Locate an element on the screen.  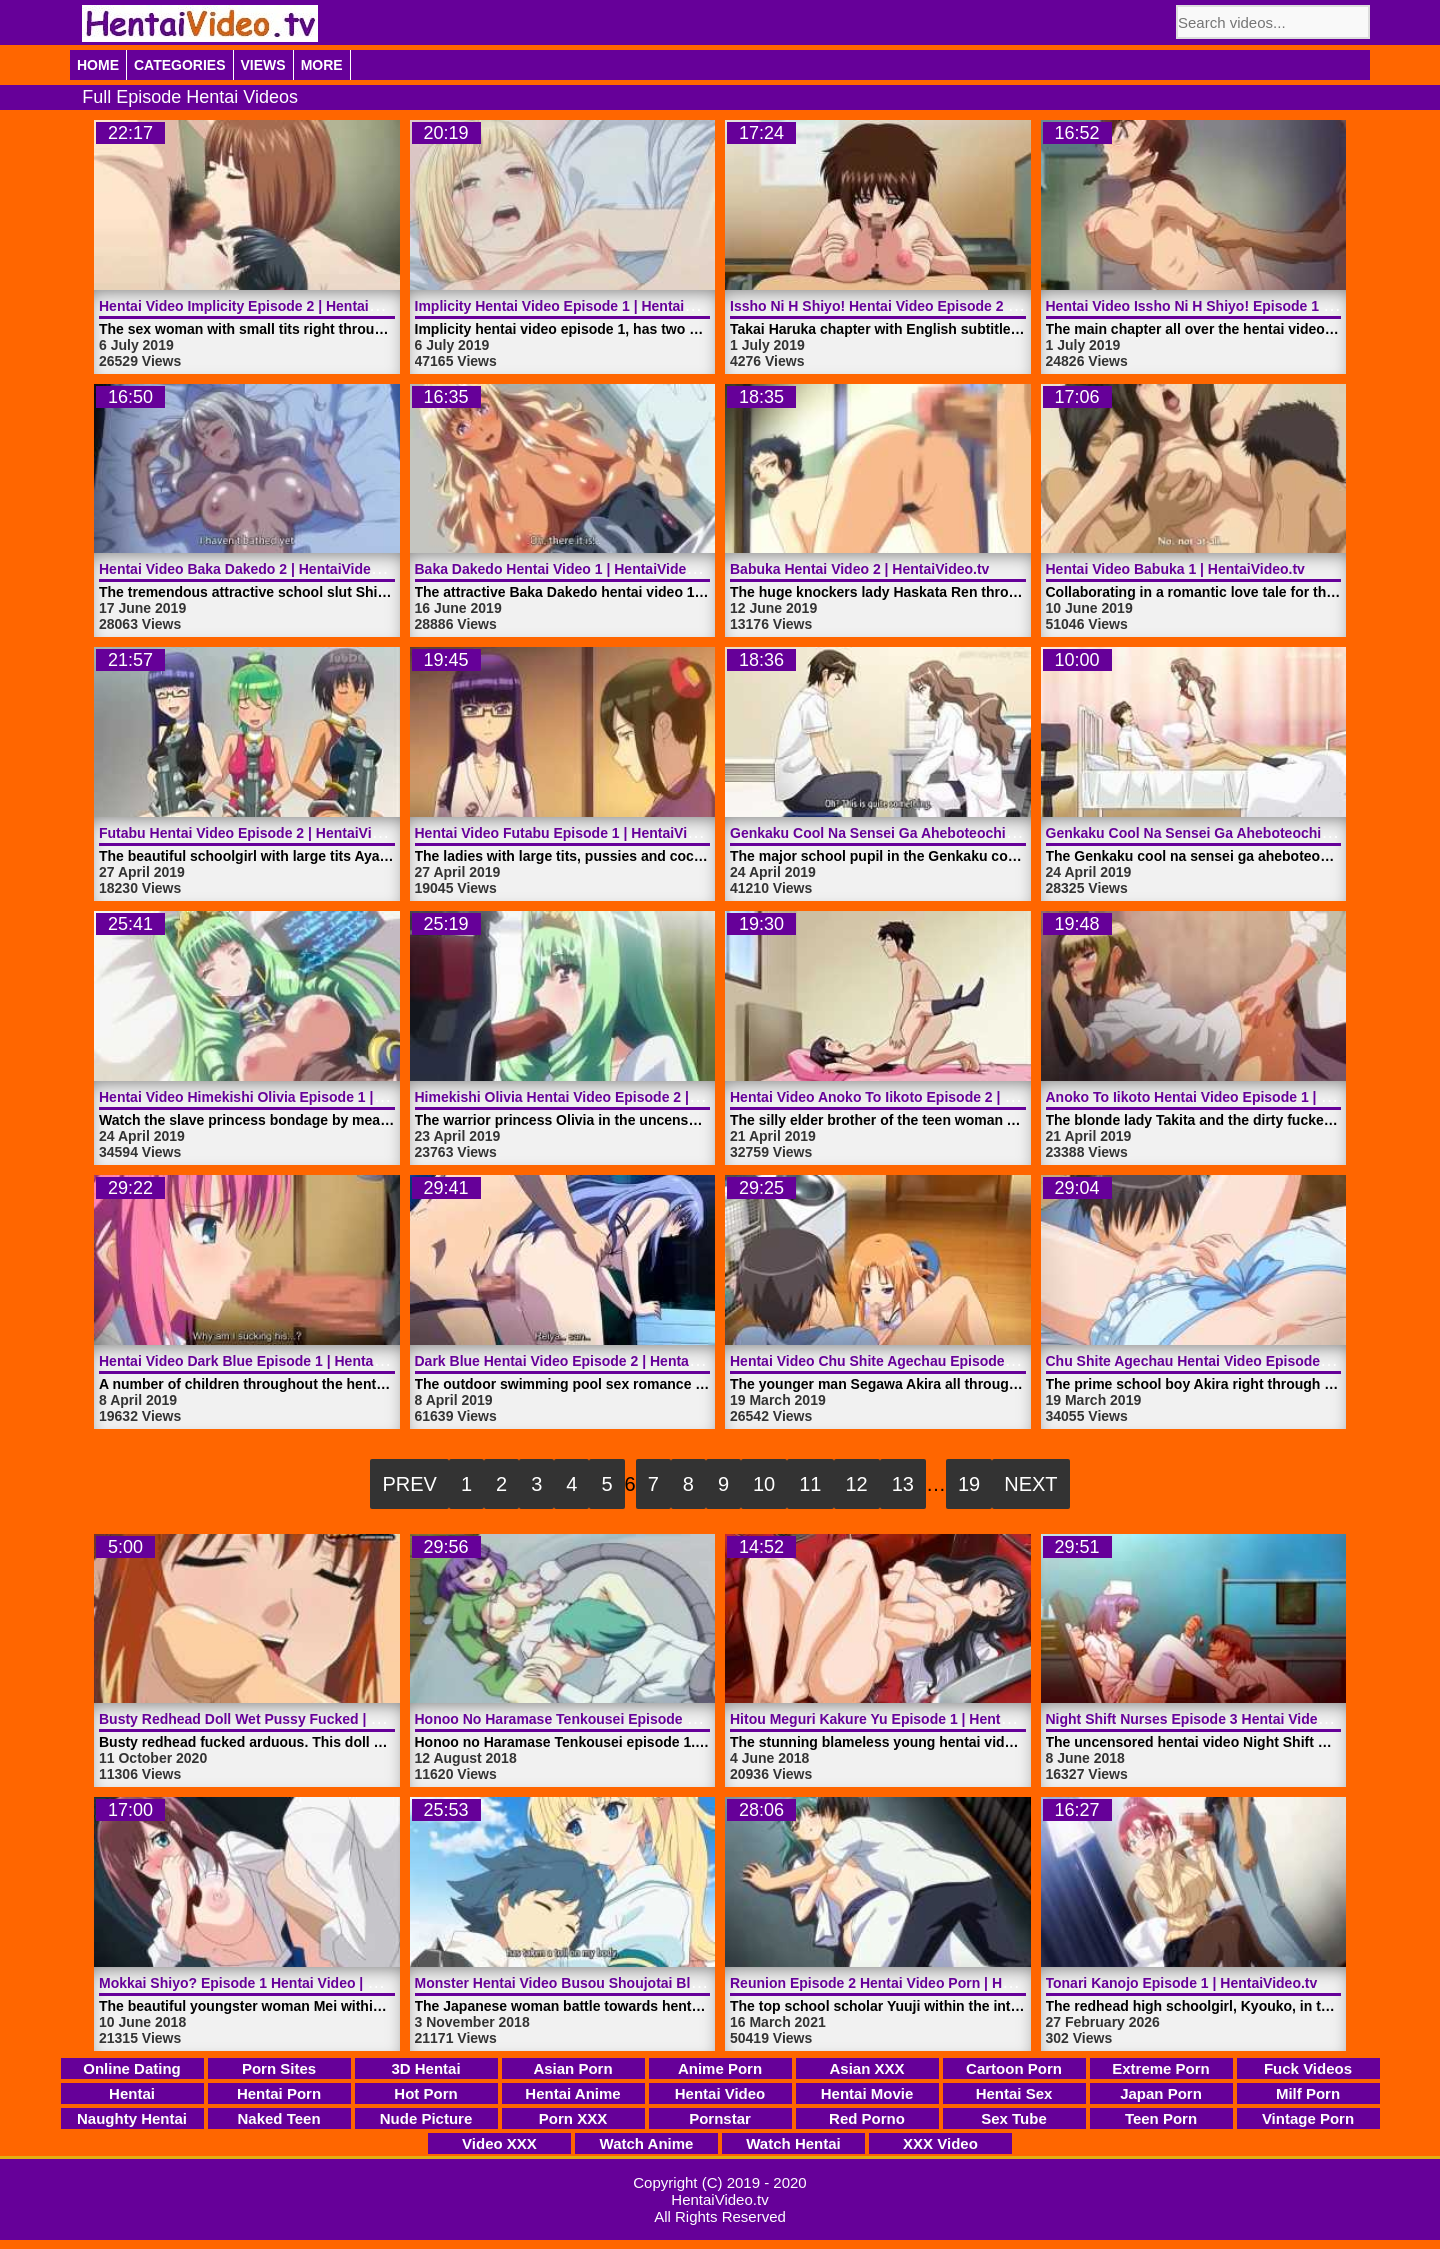
Himekishi Olivia Hentai Video Episode 2 | HentaiVideo.tv is located at coordinates (602, 1097).